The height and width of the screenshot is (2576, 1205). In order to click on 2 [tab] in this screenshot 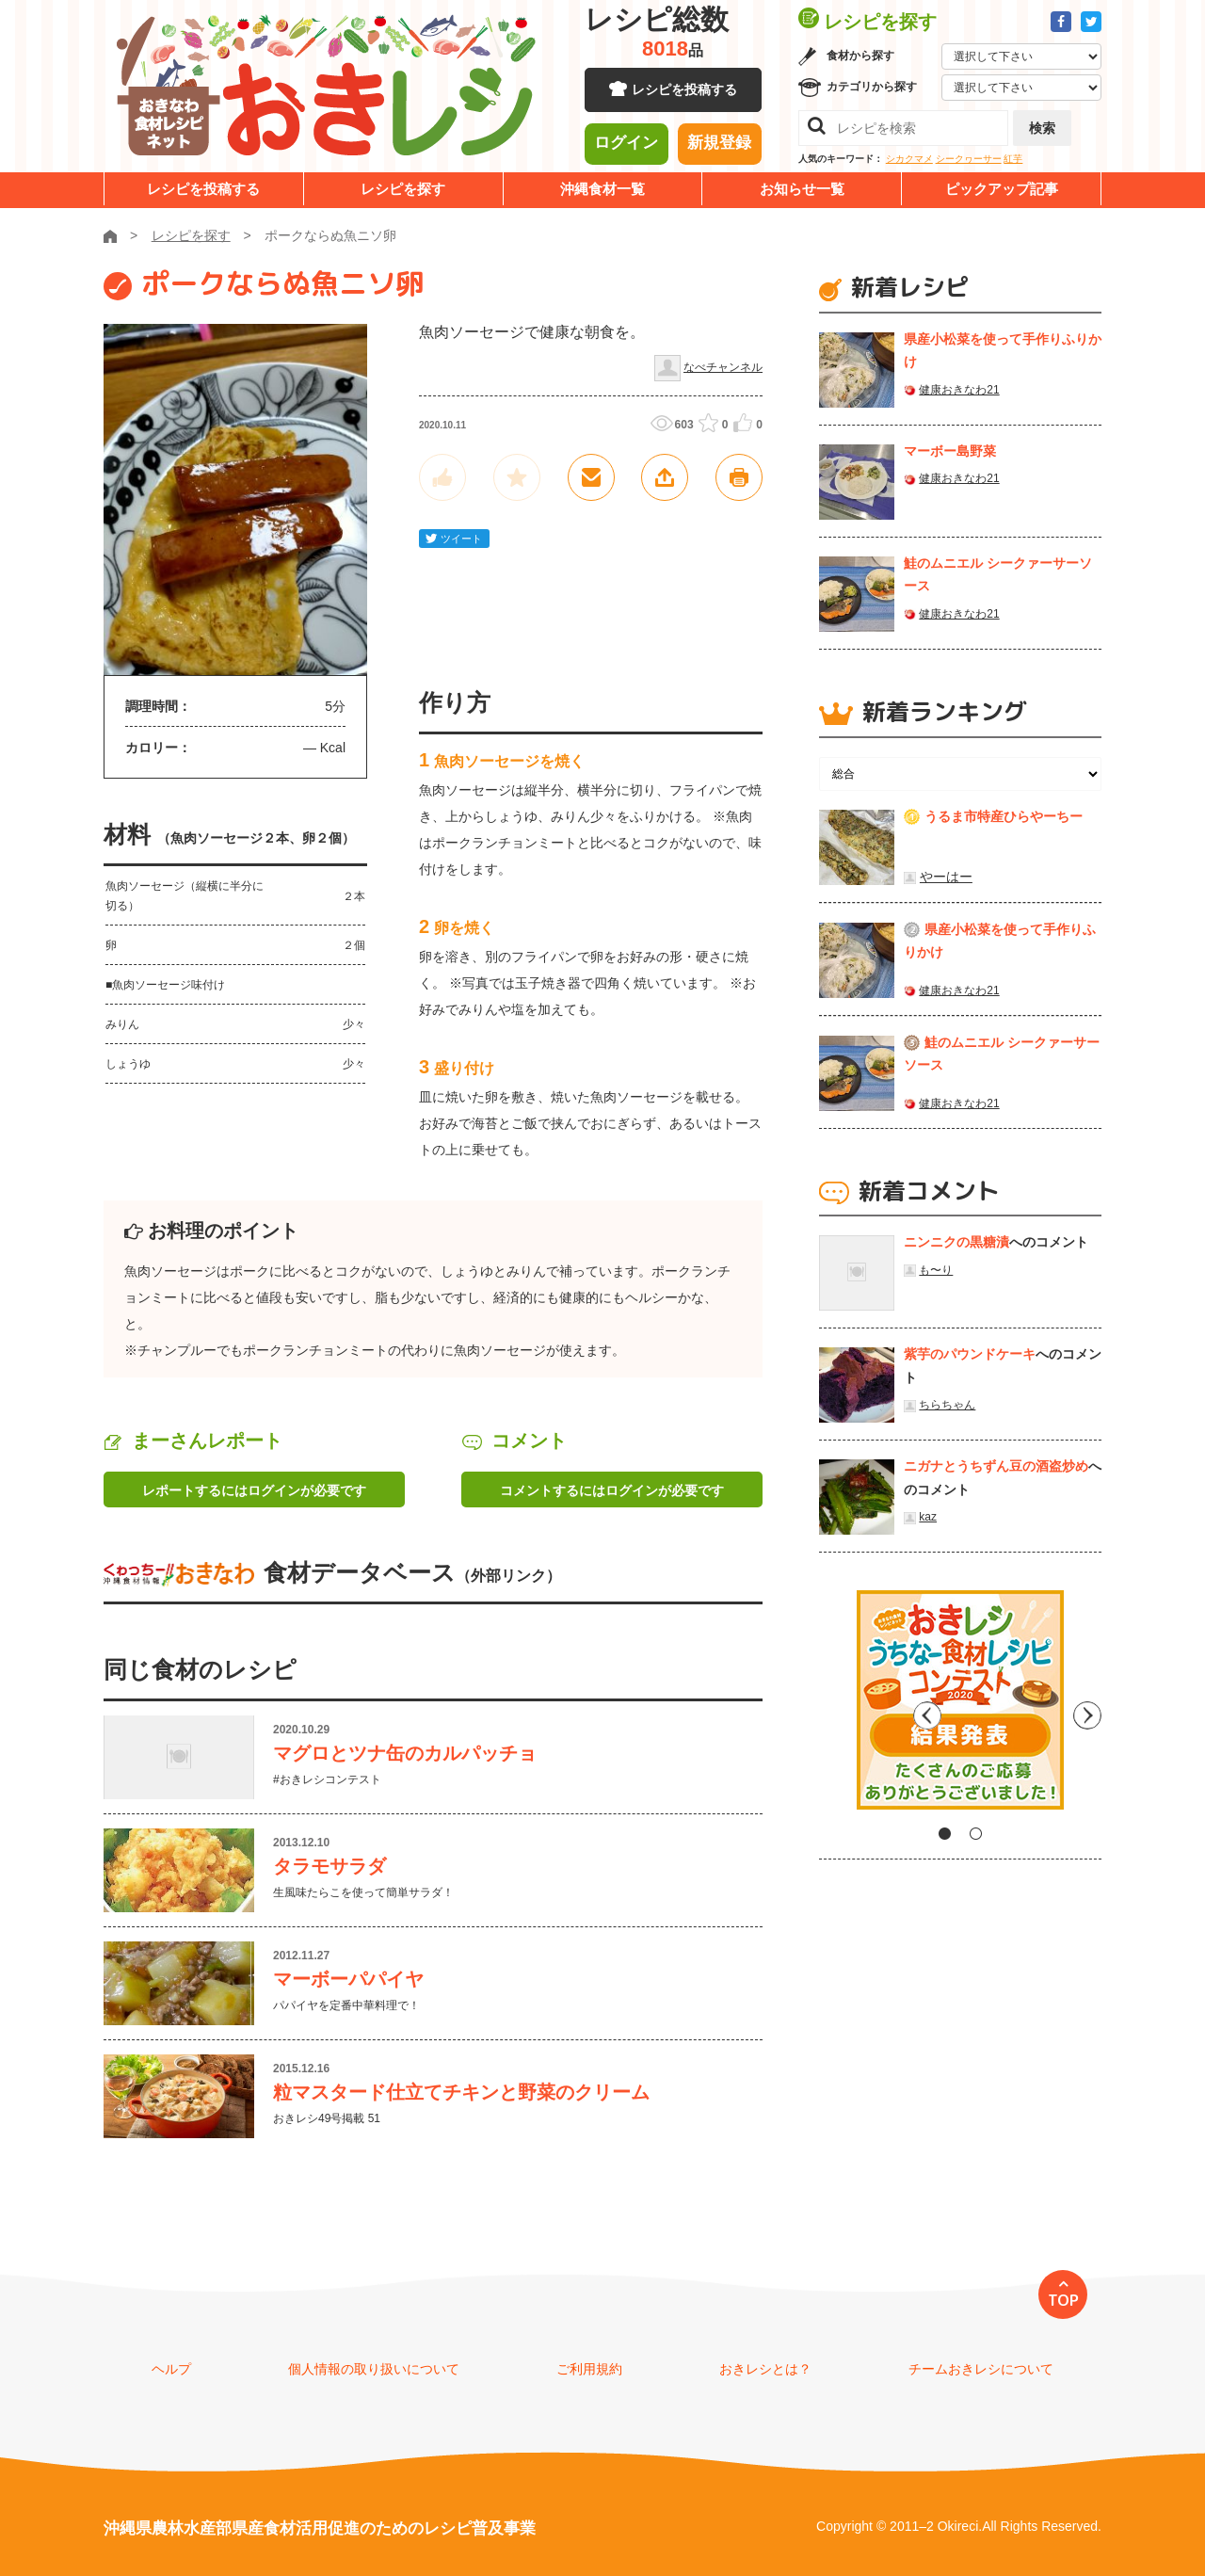, I will do `click(976, 1833)`.